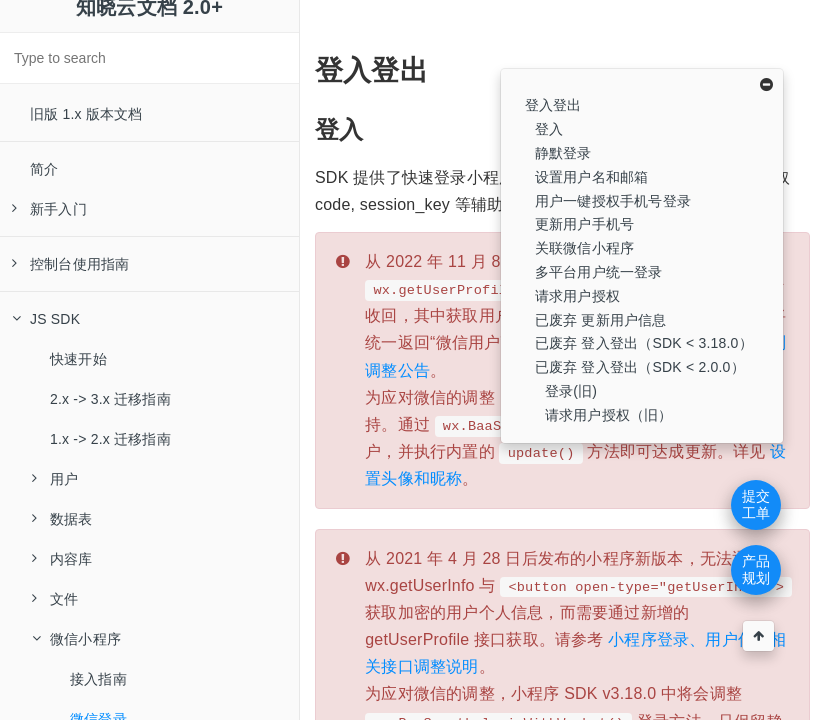 Image resolution: width=825 pixels, height=720 pixels. I want to click on 已废弃 登入登出（SDK < 3.18.0）, so click(644, 343).